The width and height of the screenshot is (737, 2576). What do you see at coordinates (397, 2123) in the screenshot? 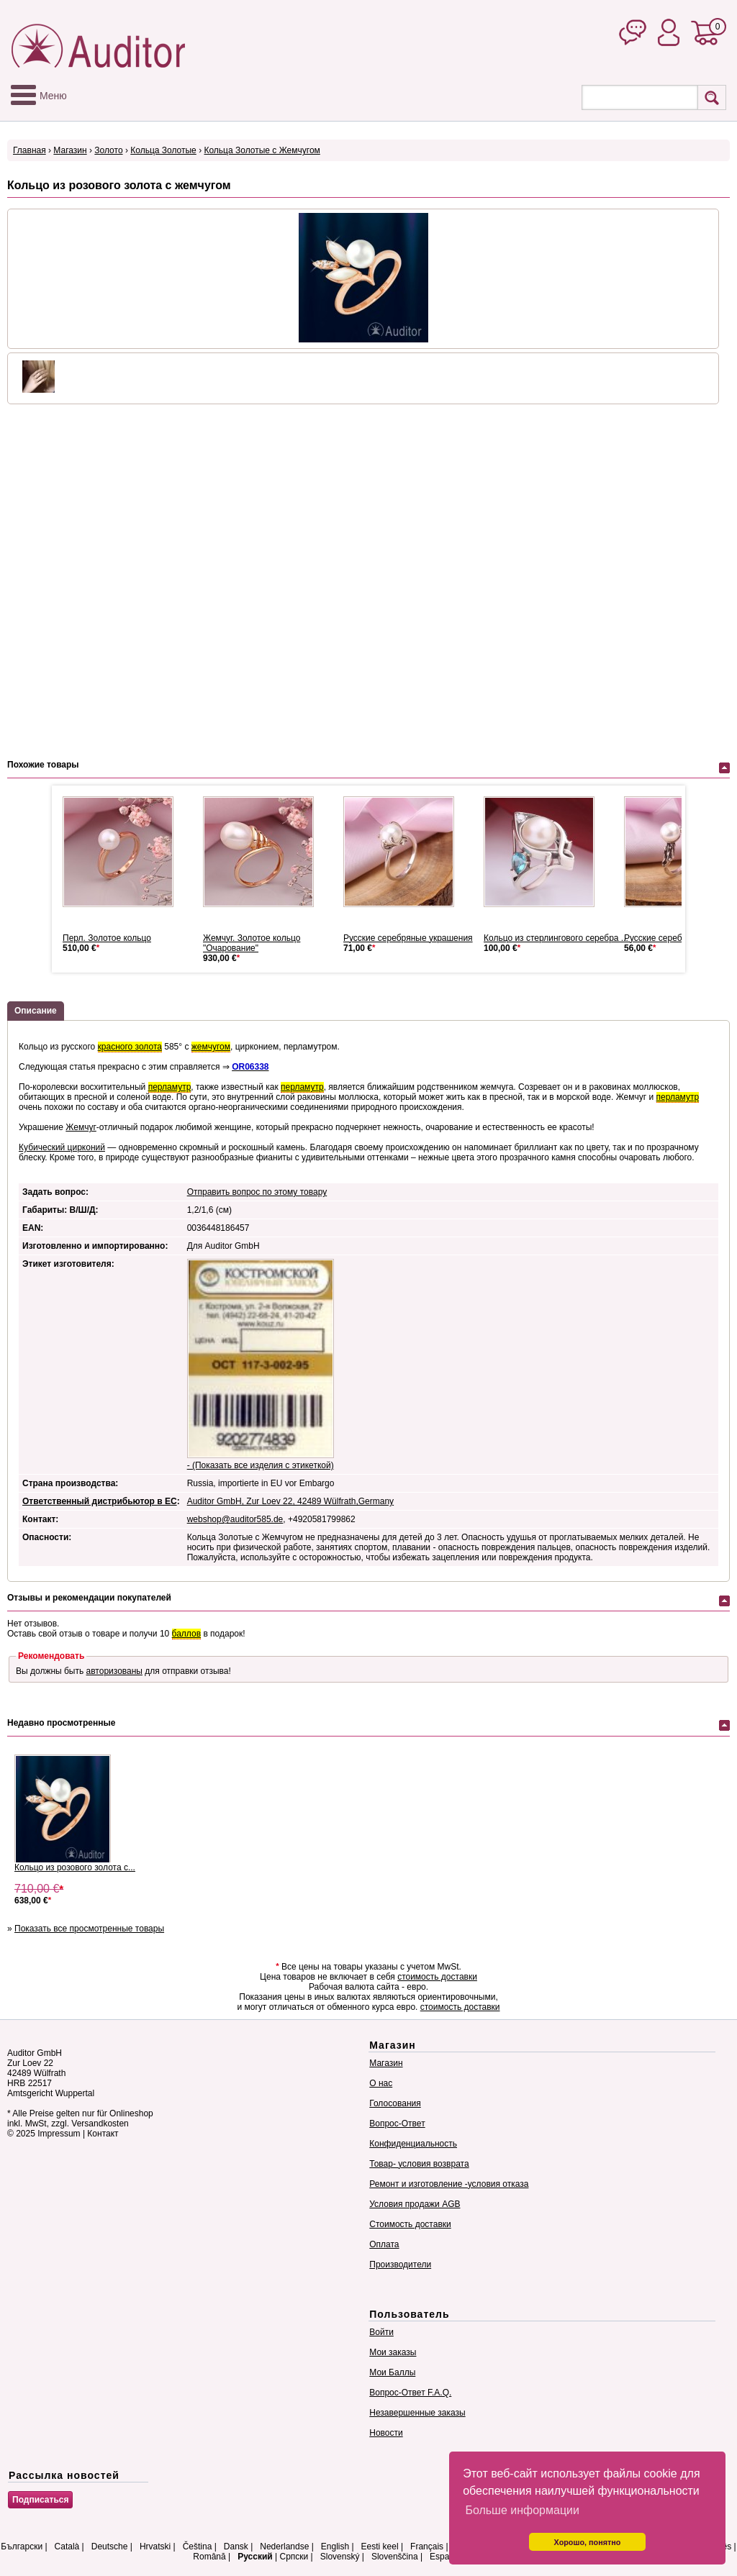
I see `Вопрос-Ответ` at bounding box center [397, 2123].